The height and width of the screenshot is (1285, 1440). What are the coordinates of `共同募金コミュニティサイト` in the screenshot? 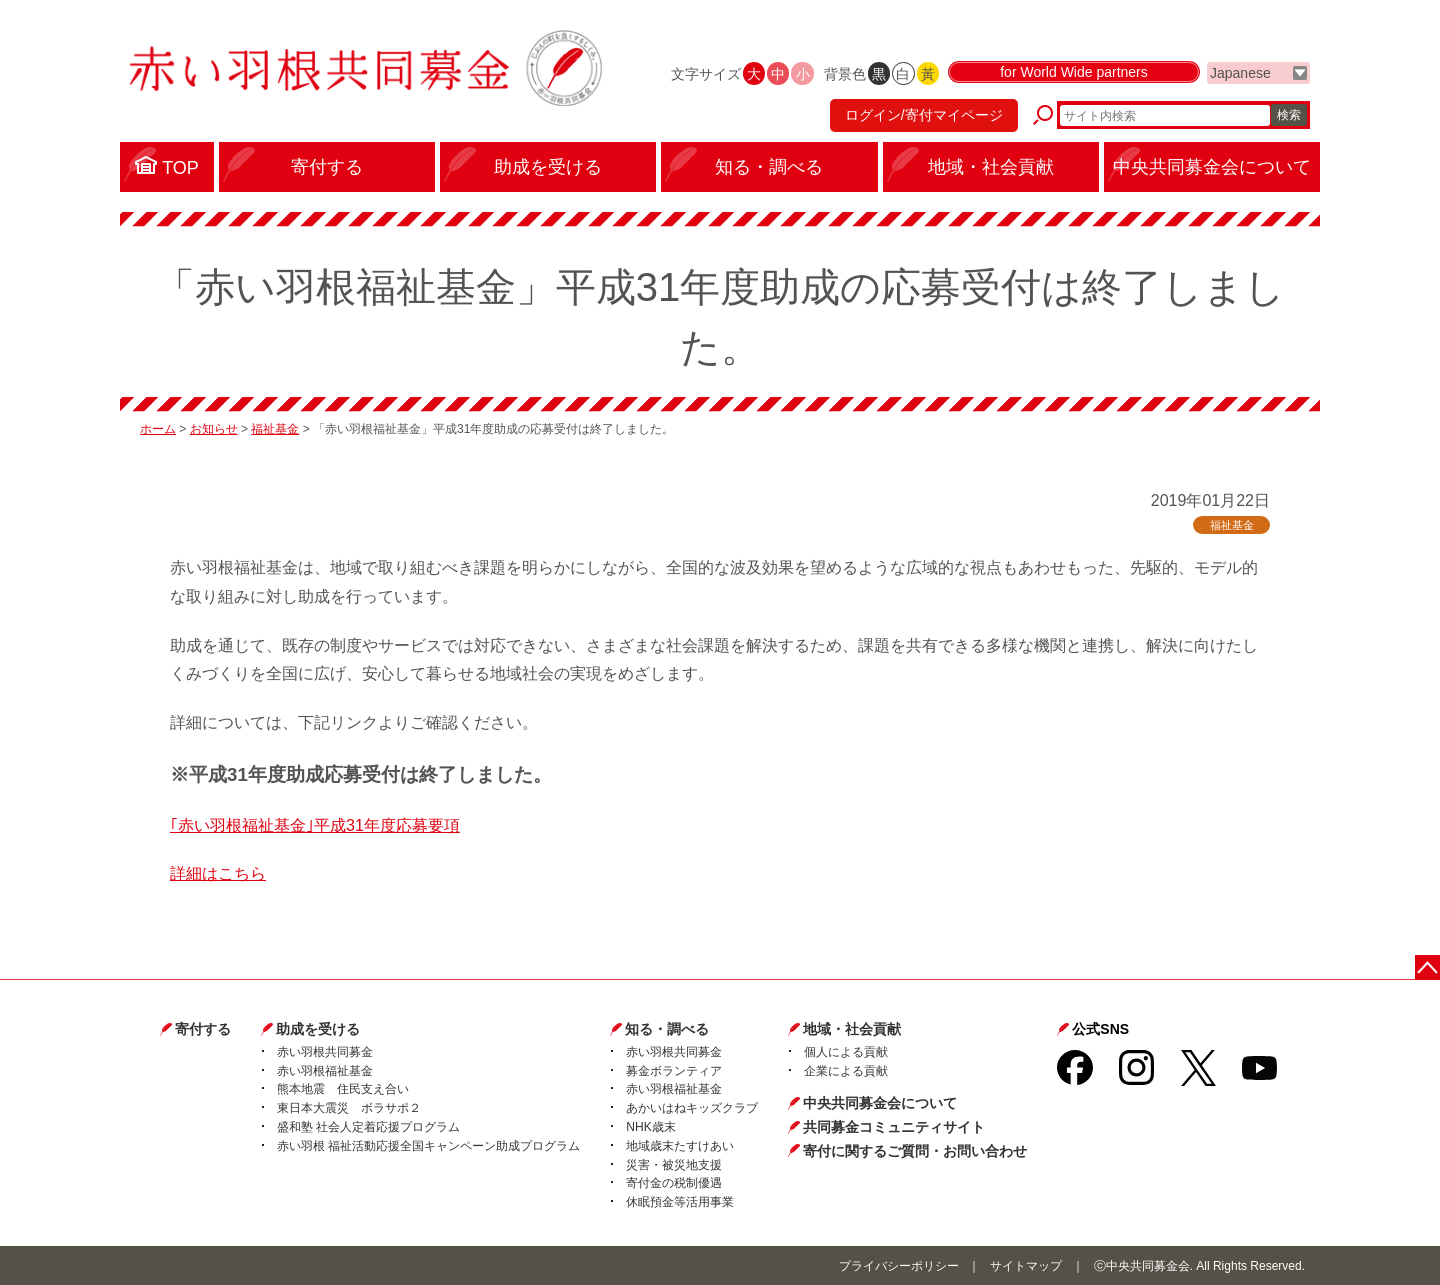 It's located at (894, 1127).